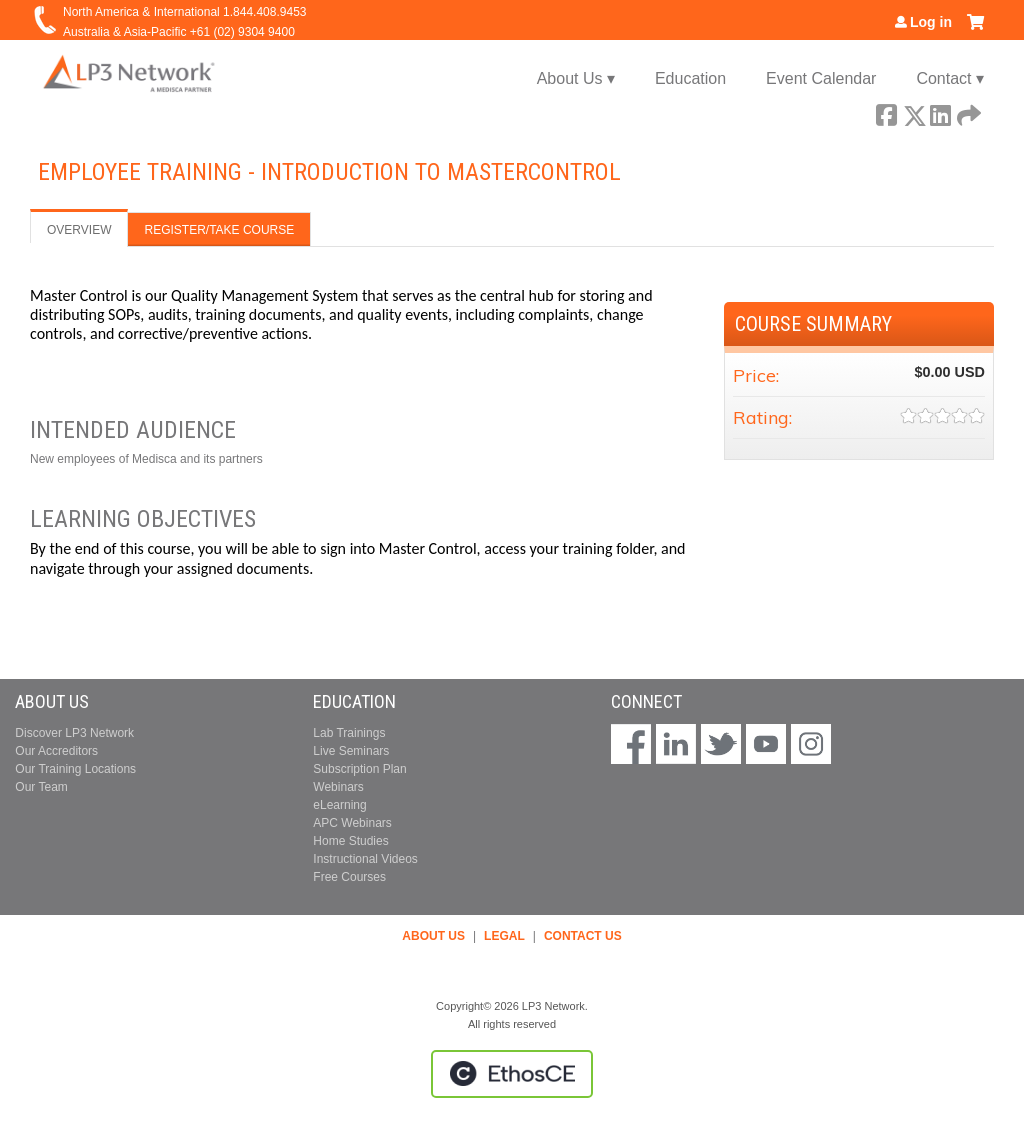 The width and height of the screenshot is (1024, 1128). What do you see at coordinates (504, 936) in the screenshot?
I see `LEGAL` at bounding box center [504, 936].